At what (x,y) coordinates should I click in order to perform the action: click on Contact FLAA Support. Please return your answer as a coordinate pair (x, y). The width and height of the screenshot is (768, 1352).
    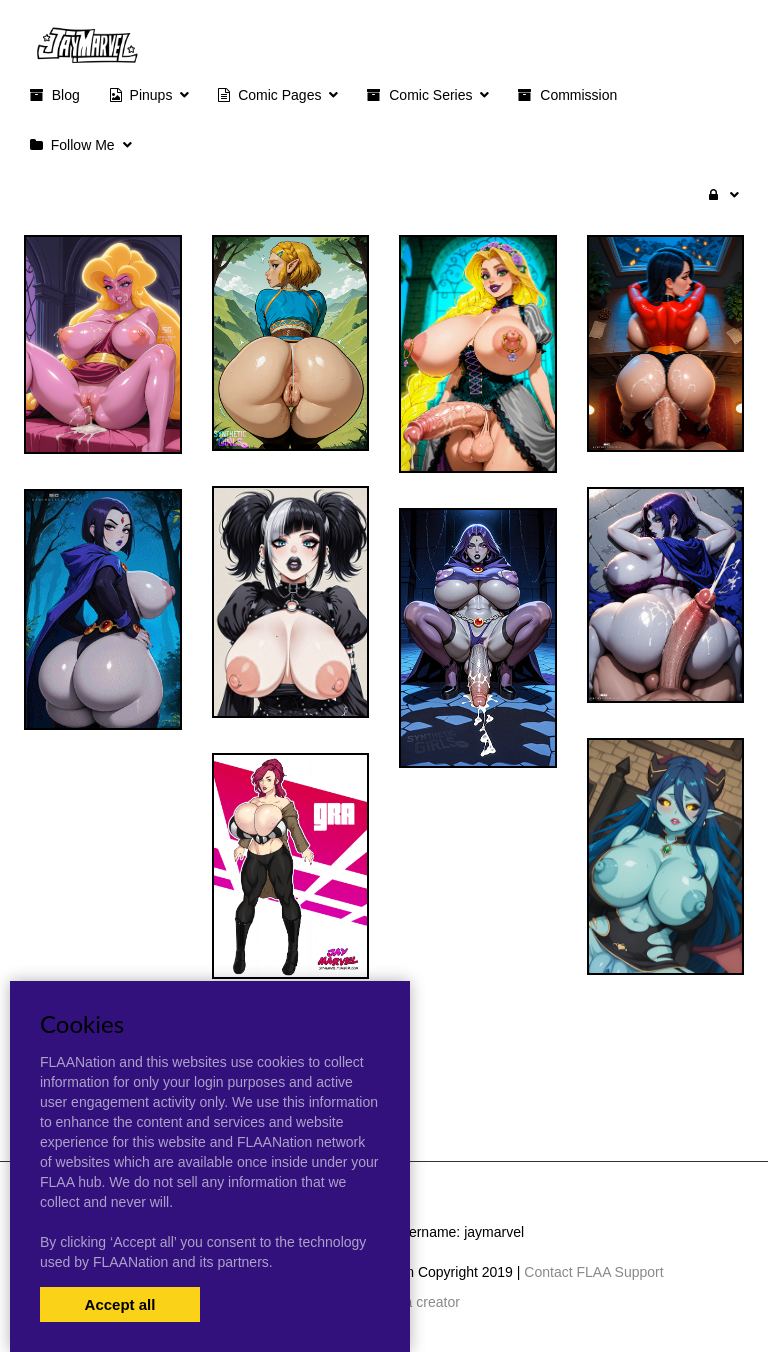
    Looking at the image, I should click on (593, 1272).